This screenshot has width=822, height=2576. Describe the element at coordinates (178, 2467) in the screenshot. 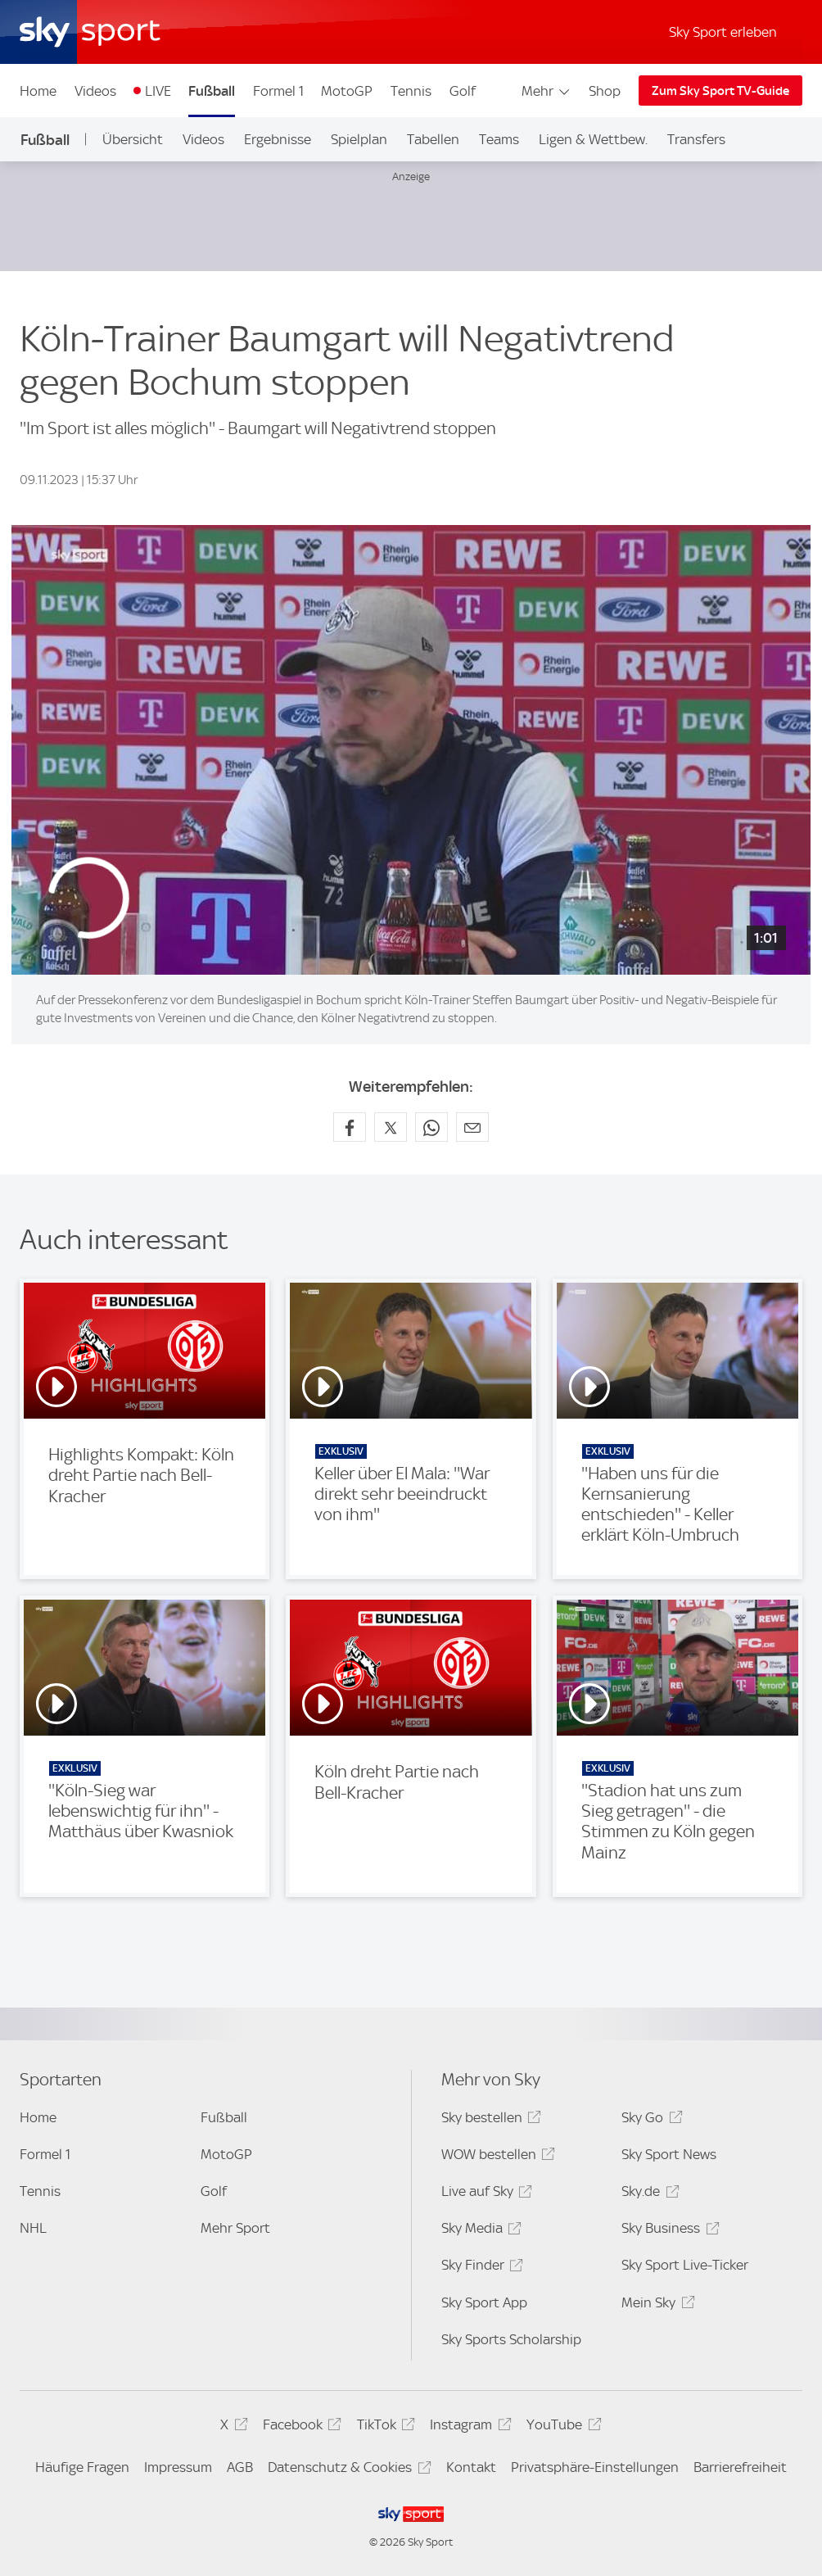

I see `Impressum` at that location.